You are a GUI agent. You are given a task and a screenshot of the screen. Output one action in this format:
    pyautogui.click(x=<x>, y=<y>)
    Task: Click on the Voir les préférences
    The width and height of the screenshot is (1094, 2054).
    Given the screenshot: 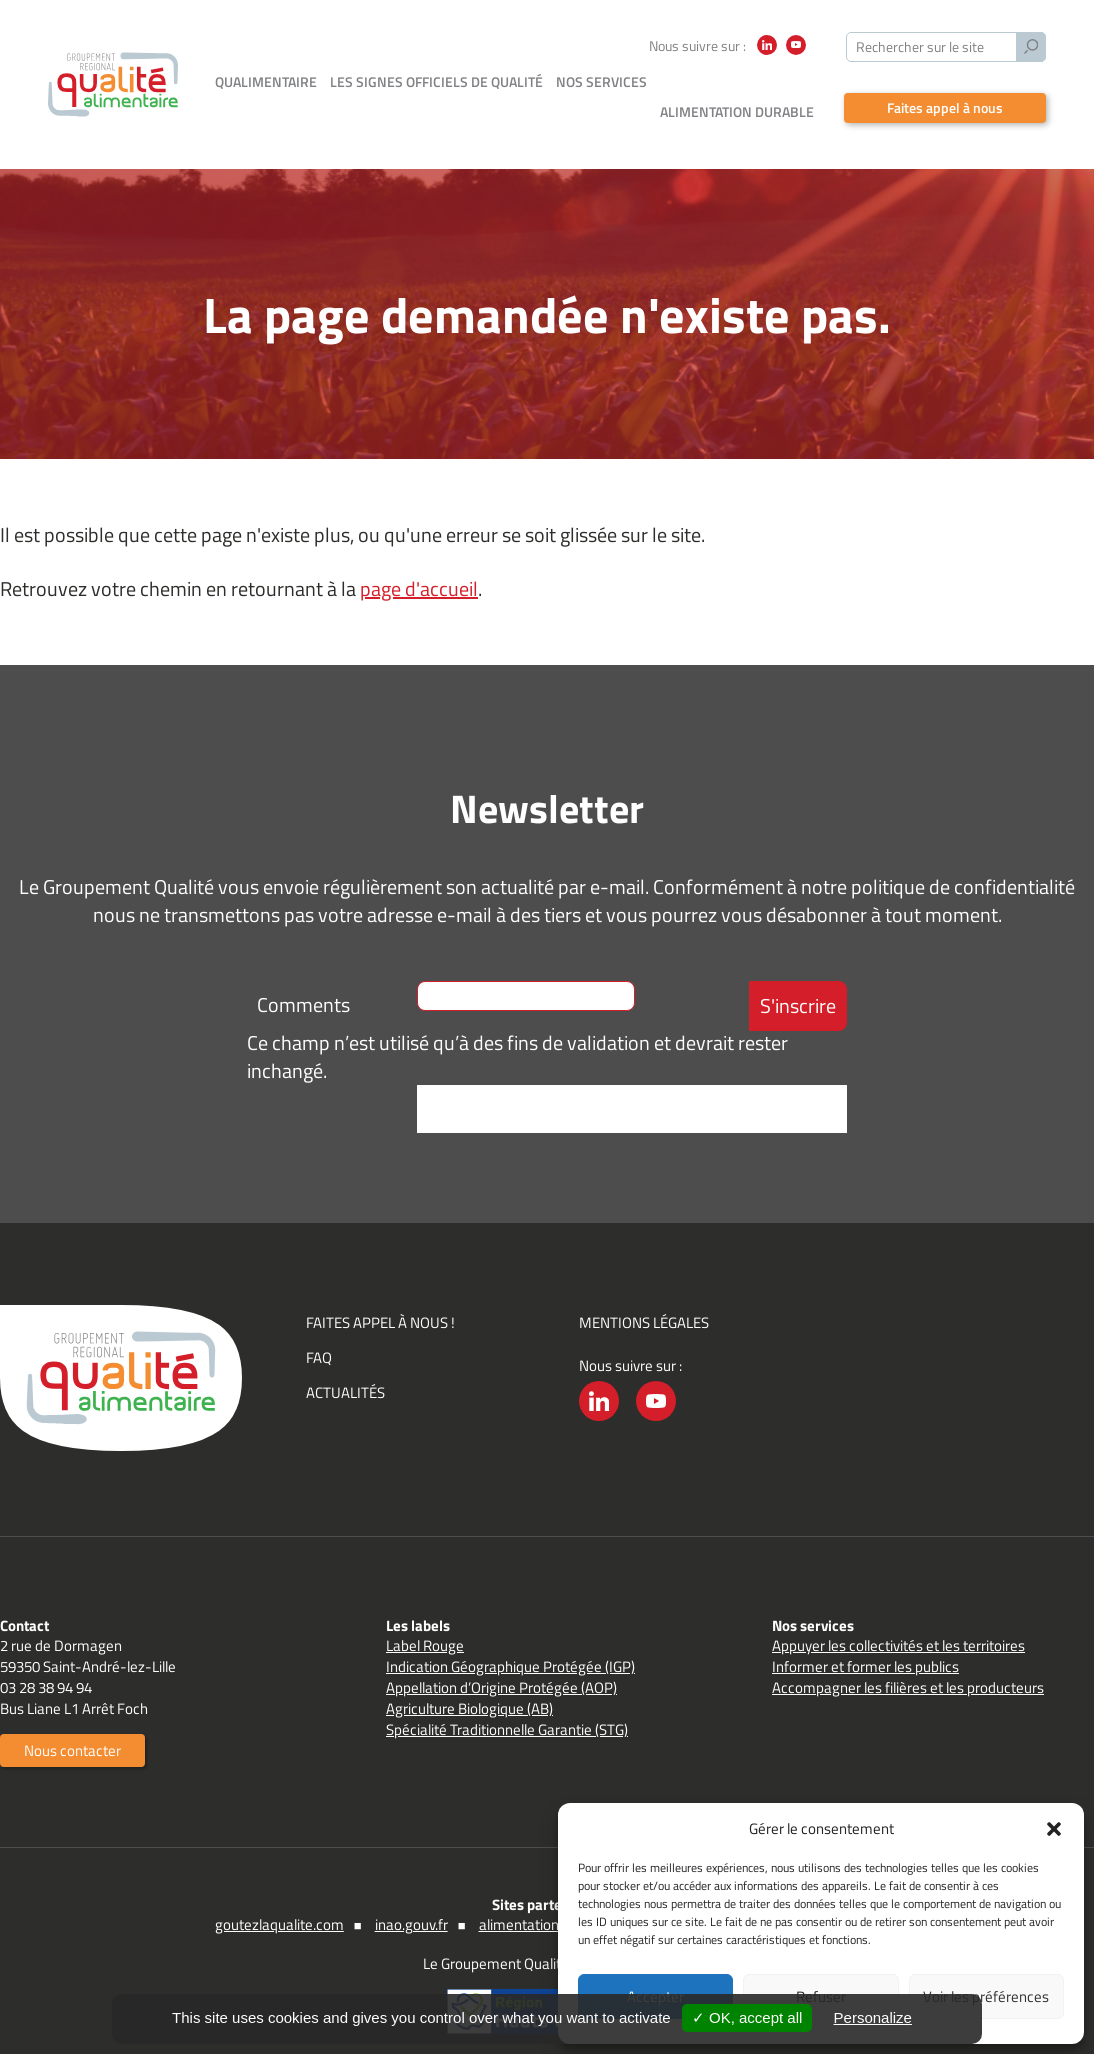 What is the action you would take?
    pyautogui.click(x=986, y=1996)
    